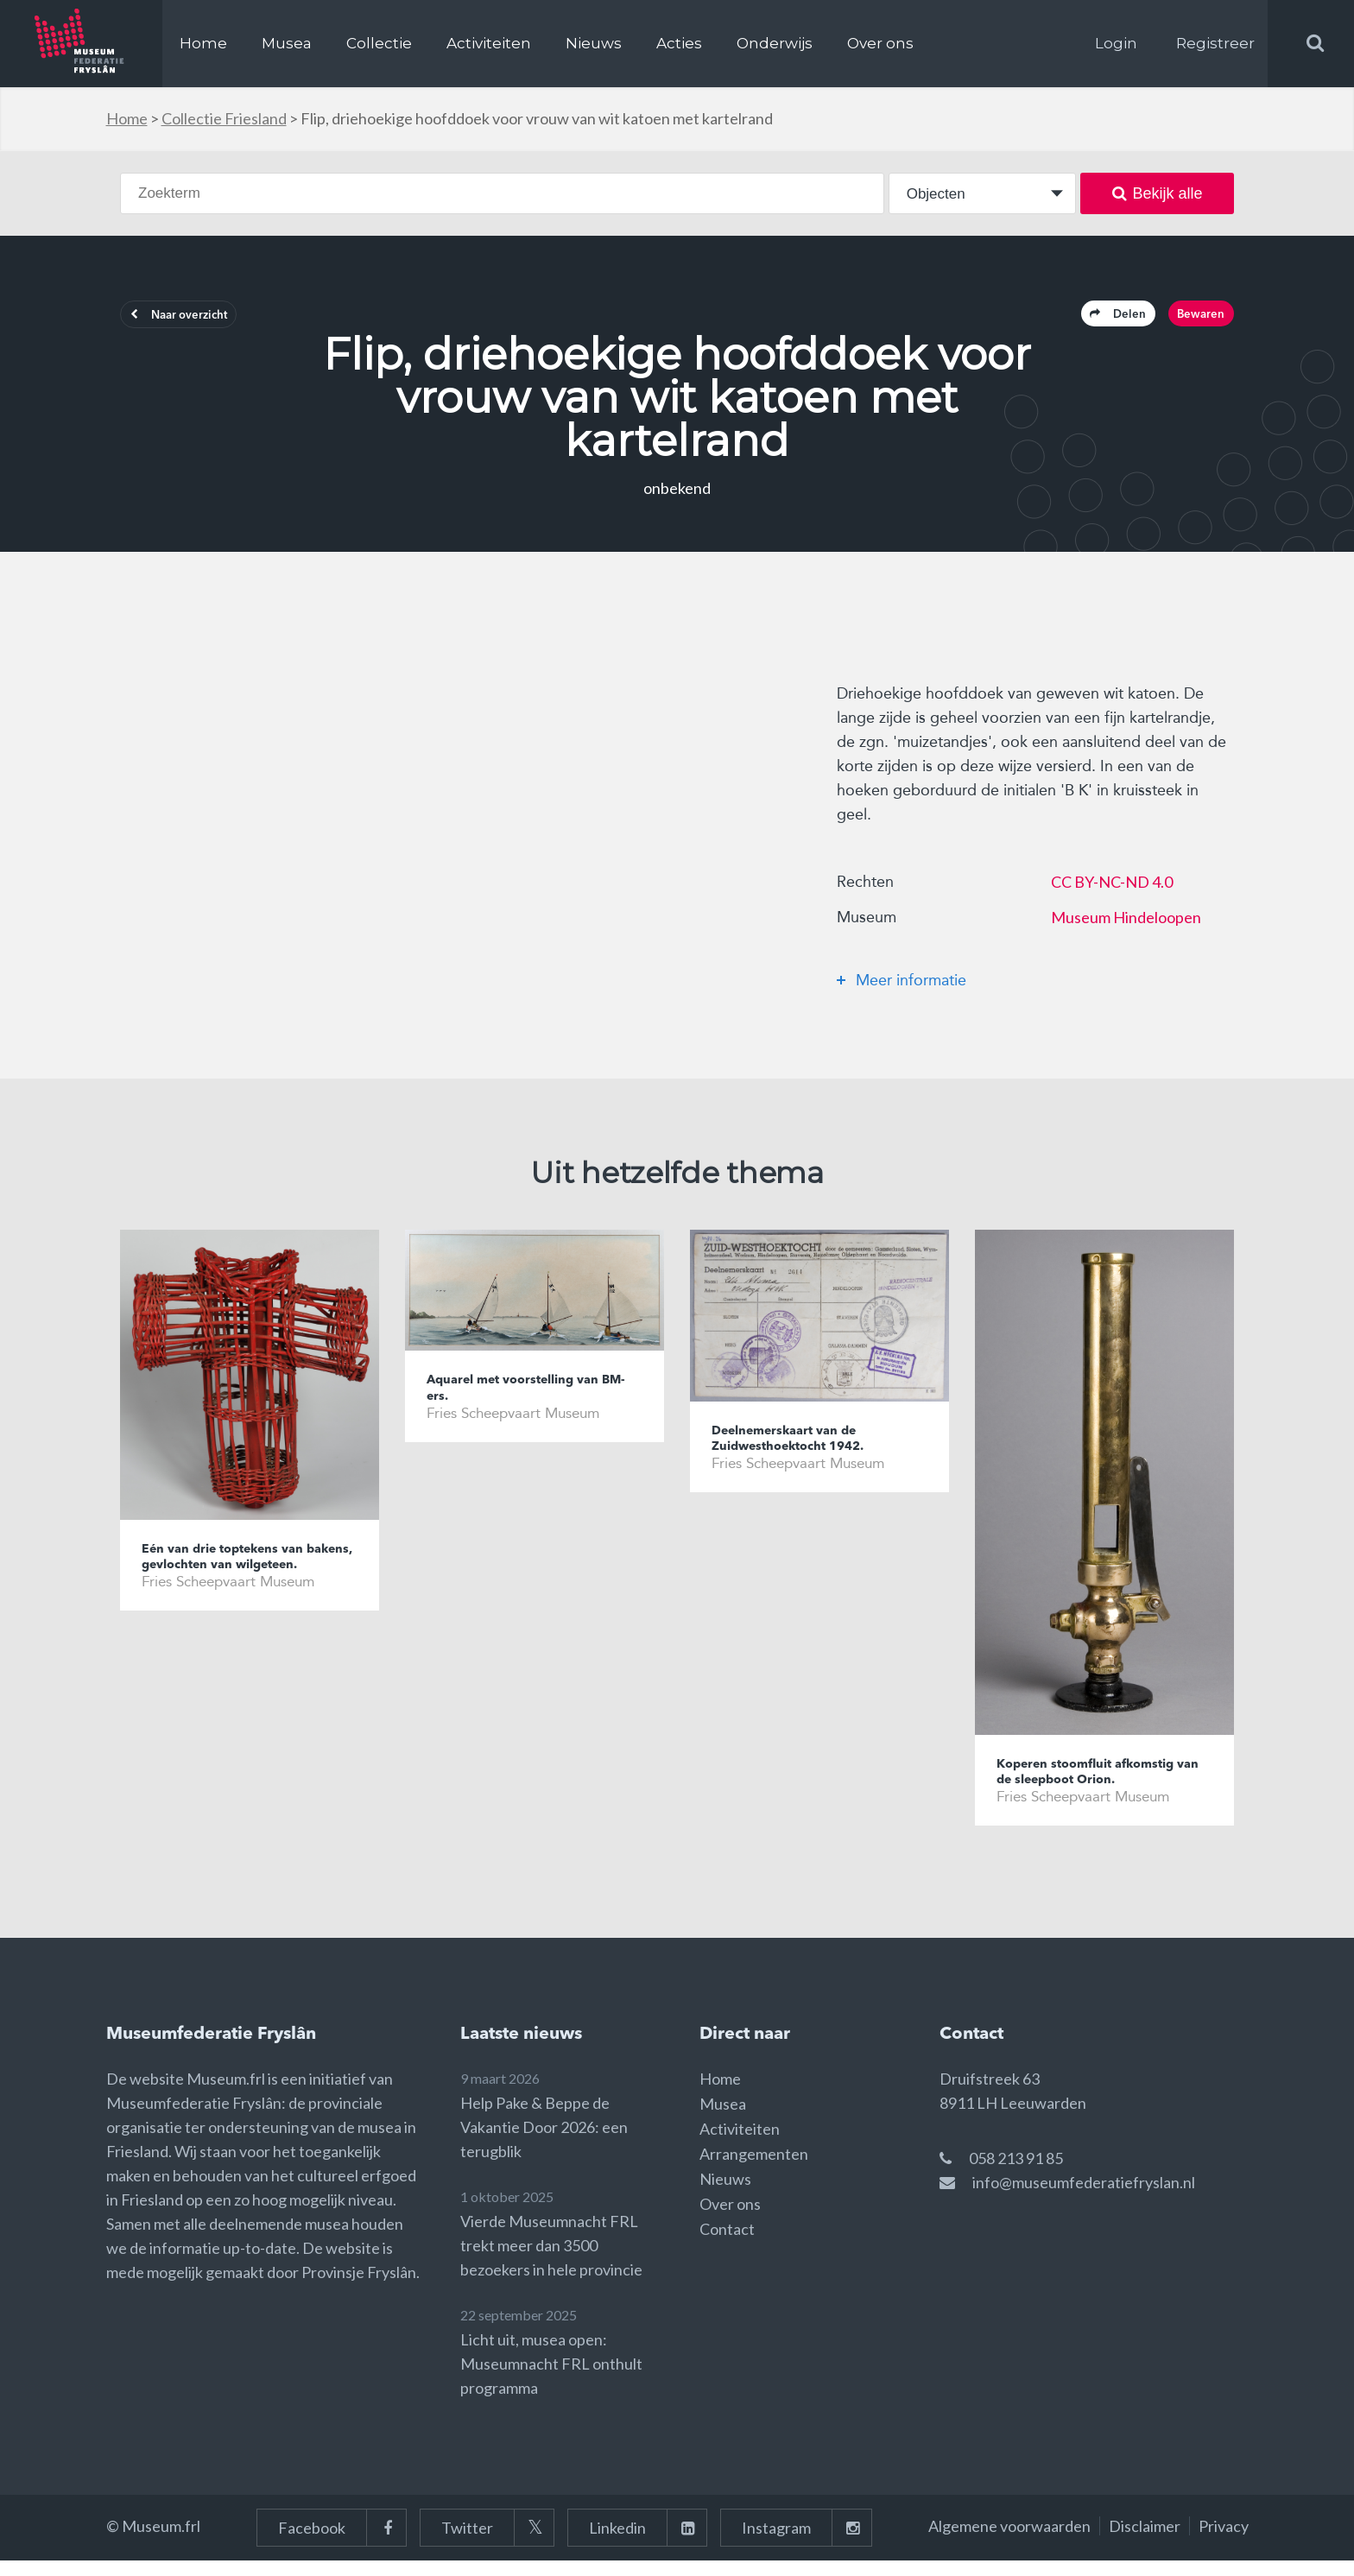  What do you see at coordinates (529, 1399) in the screenshot?
I see `Aquarel met voorstelling van BM-ers.` at bounding box center [529, 1399].